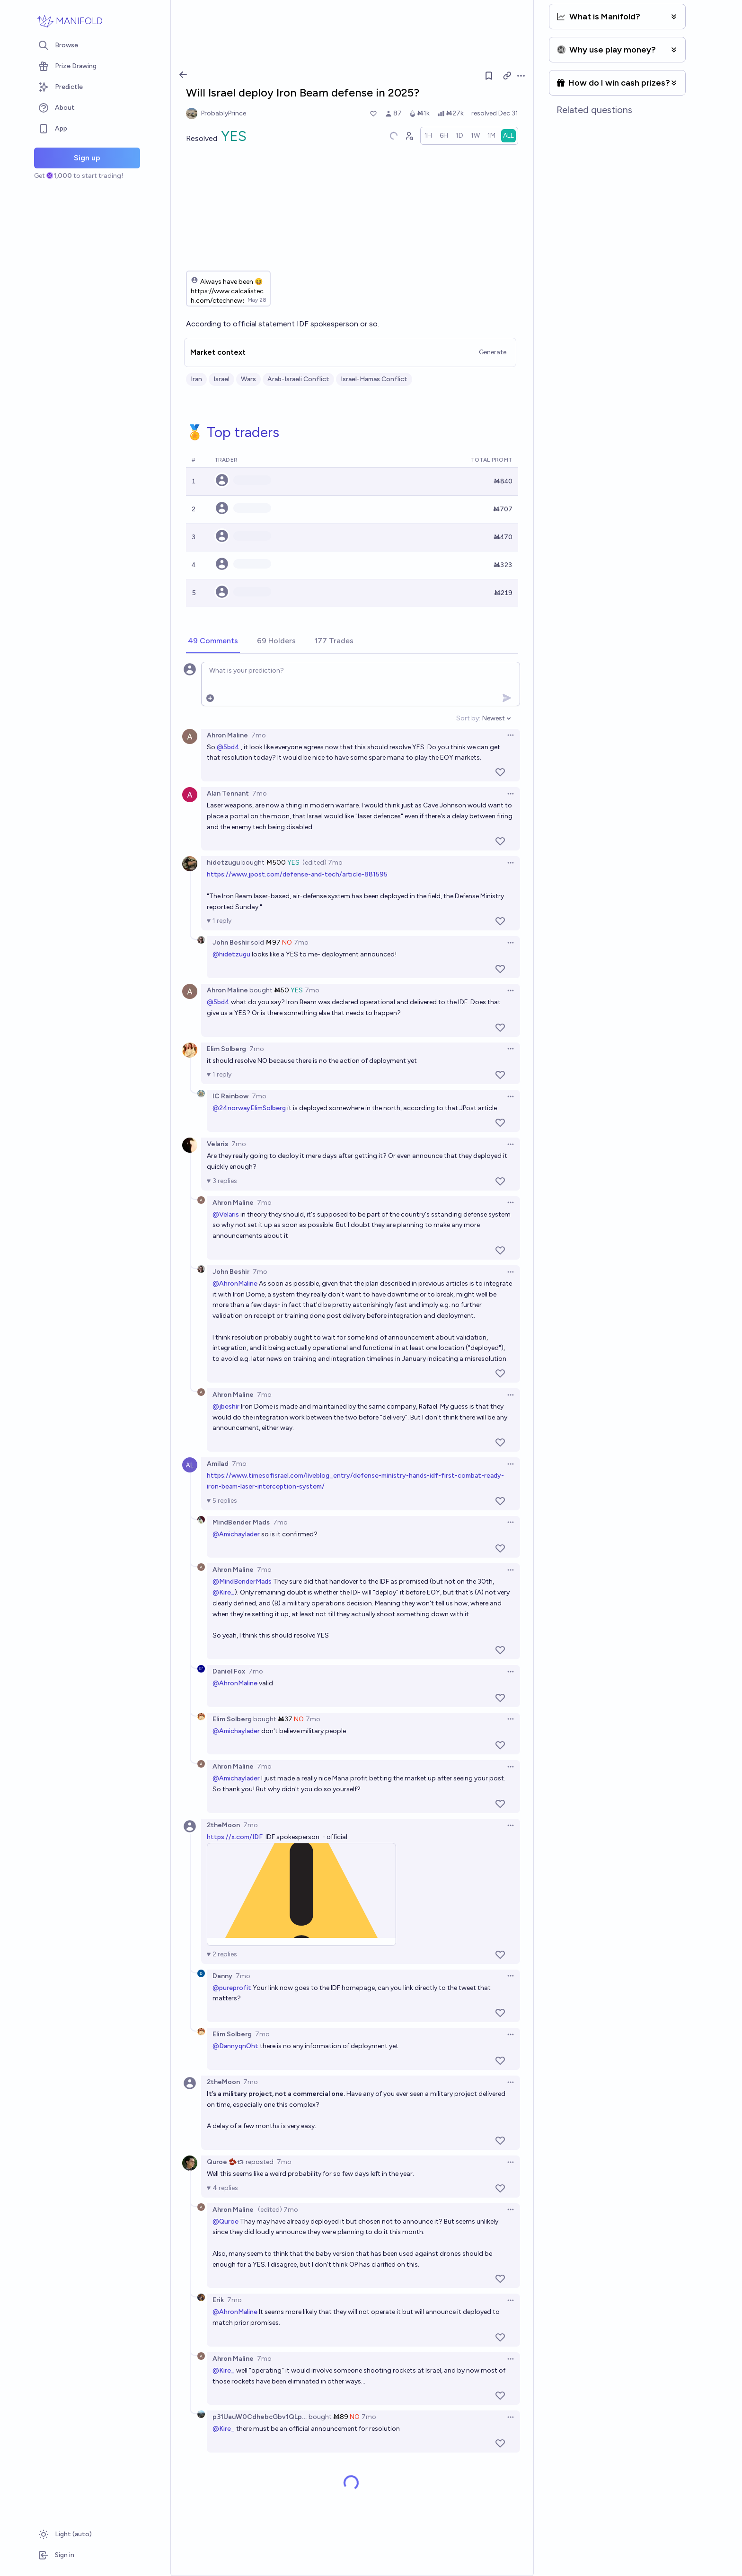 This screenshot has width=742, height=2576. Describe the element at coordinates (374, 379) in the screenshot. I see `Israel-Hamas Conflict` at that location.